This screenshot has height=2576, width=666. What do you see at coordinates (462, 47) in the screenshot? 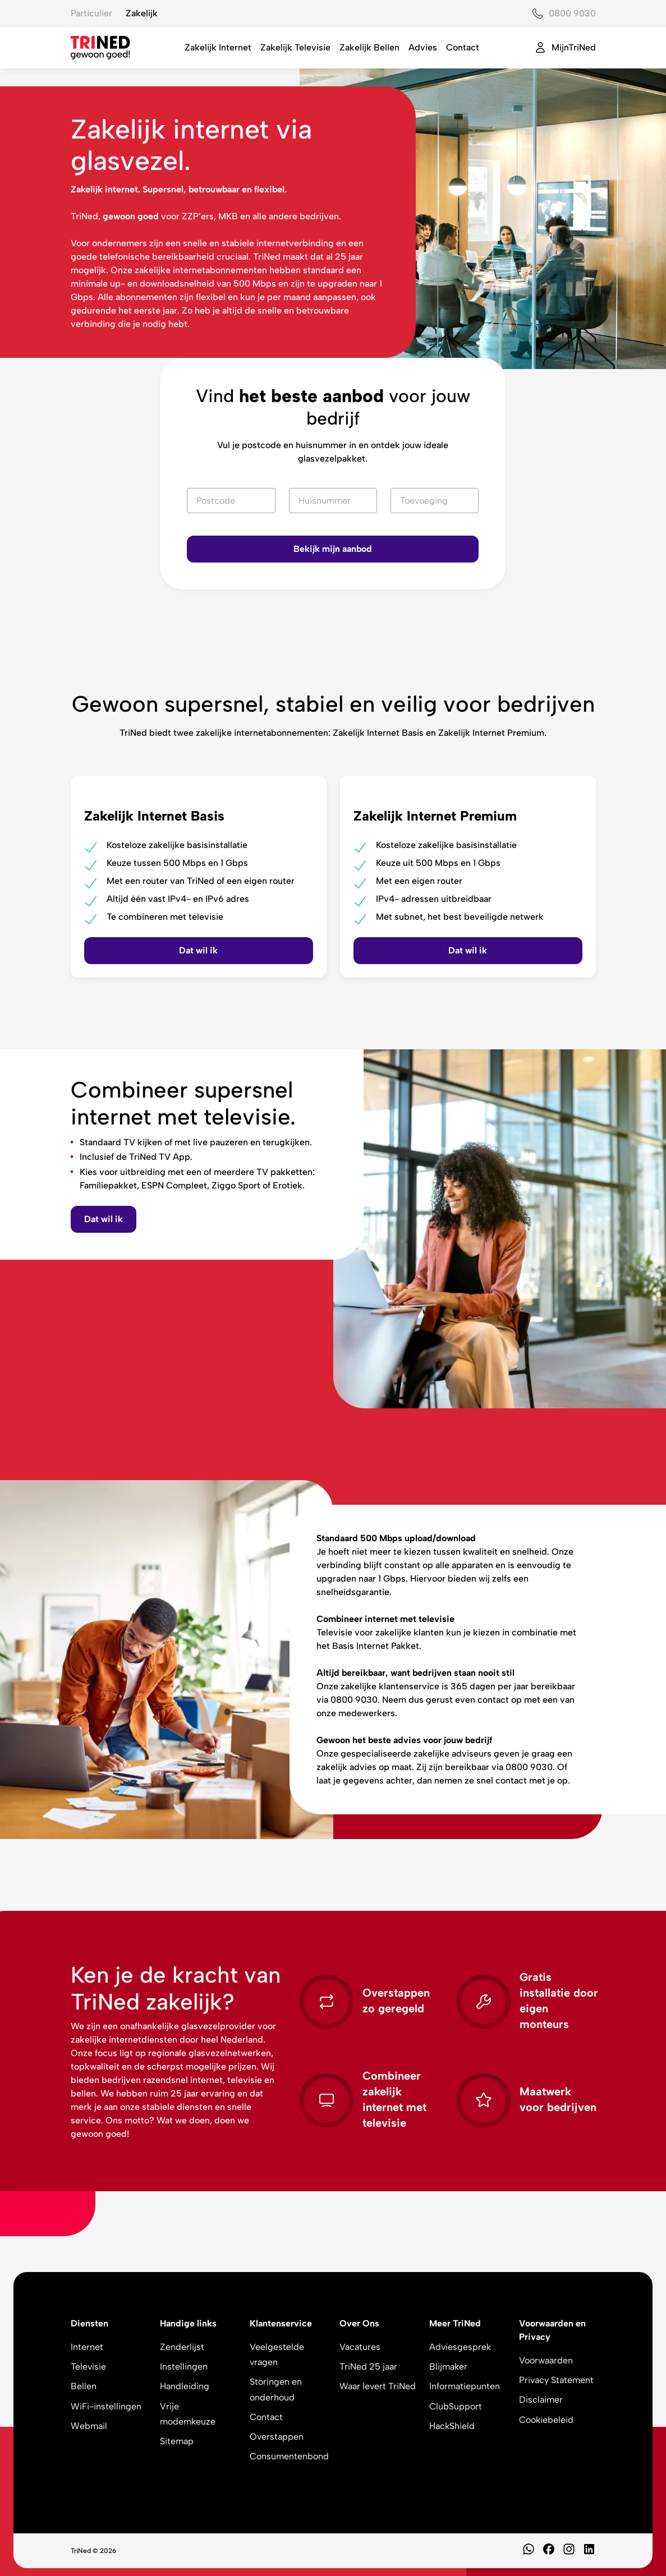
I see `Contact` at bounding box center [462, 47].